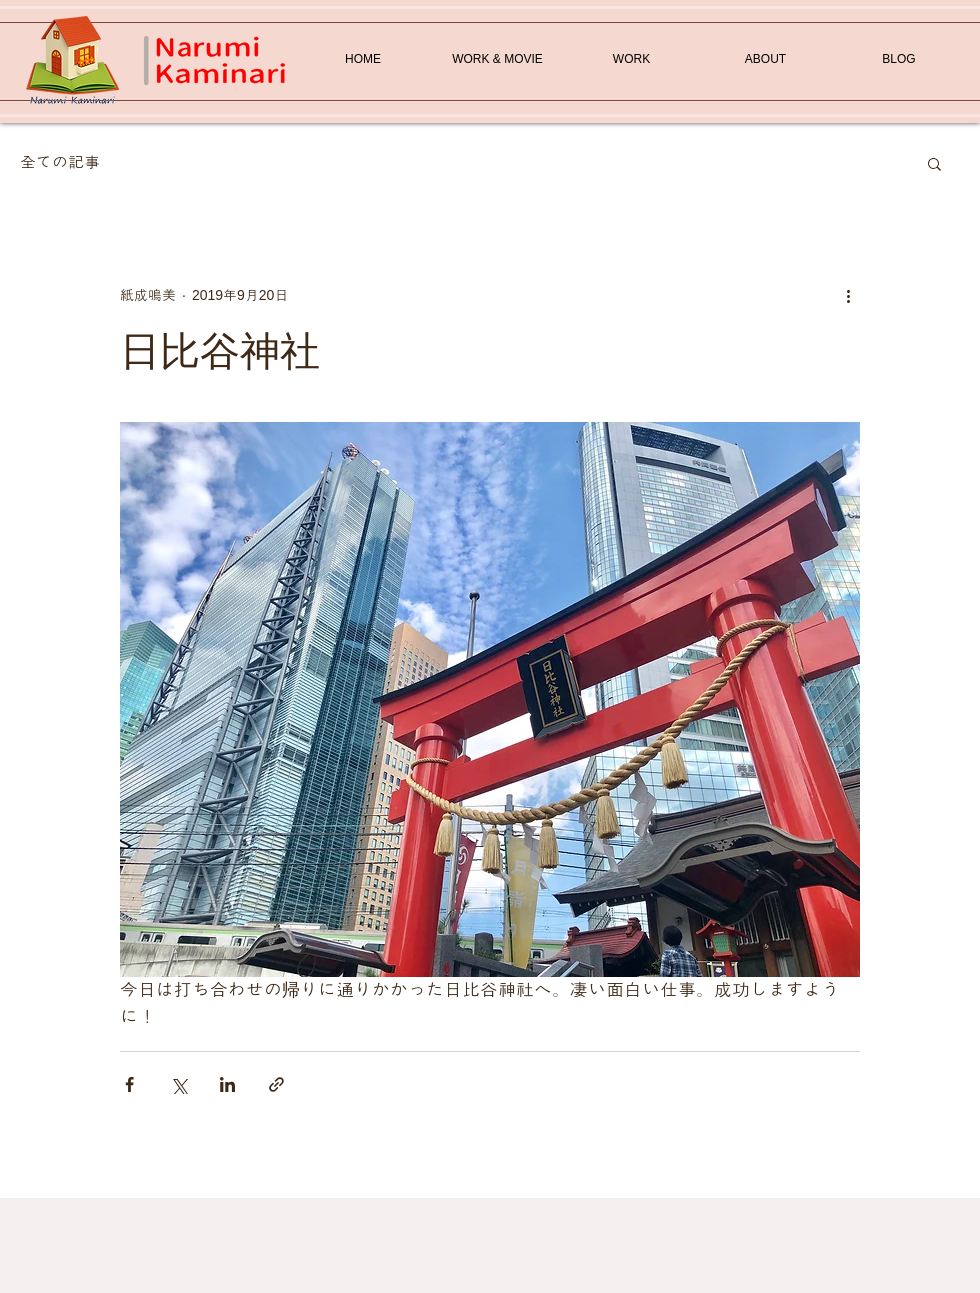 The height and width of the screenshot is (1293, 980). What do you see at coordinates (227, 1084) in the screenshot?
I see `[LinkedIn でシェア]` at bounding box center [227, 1084].